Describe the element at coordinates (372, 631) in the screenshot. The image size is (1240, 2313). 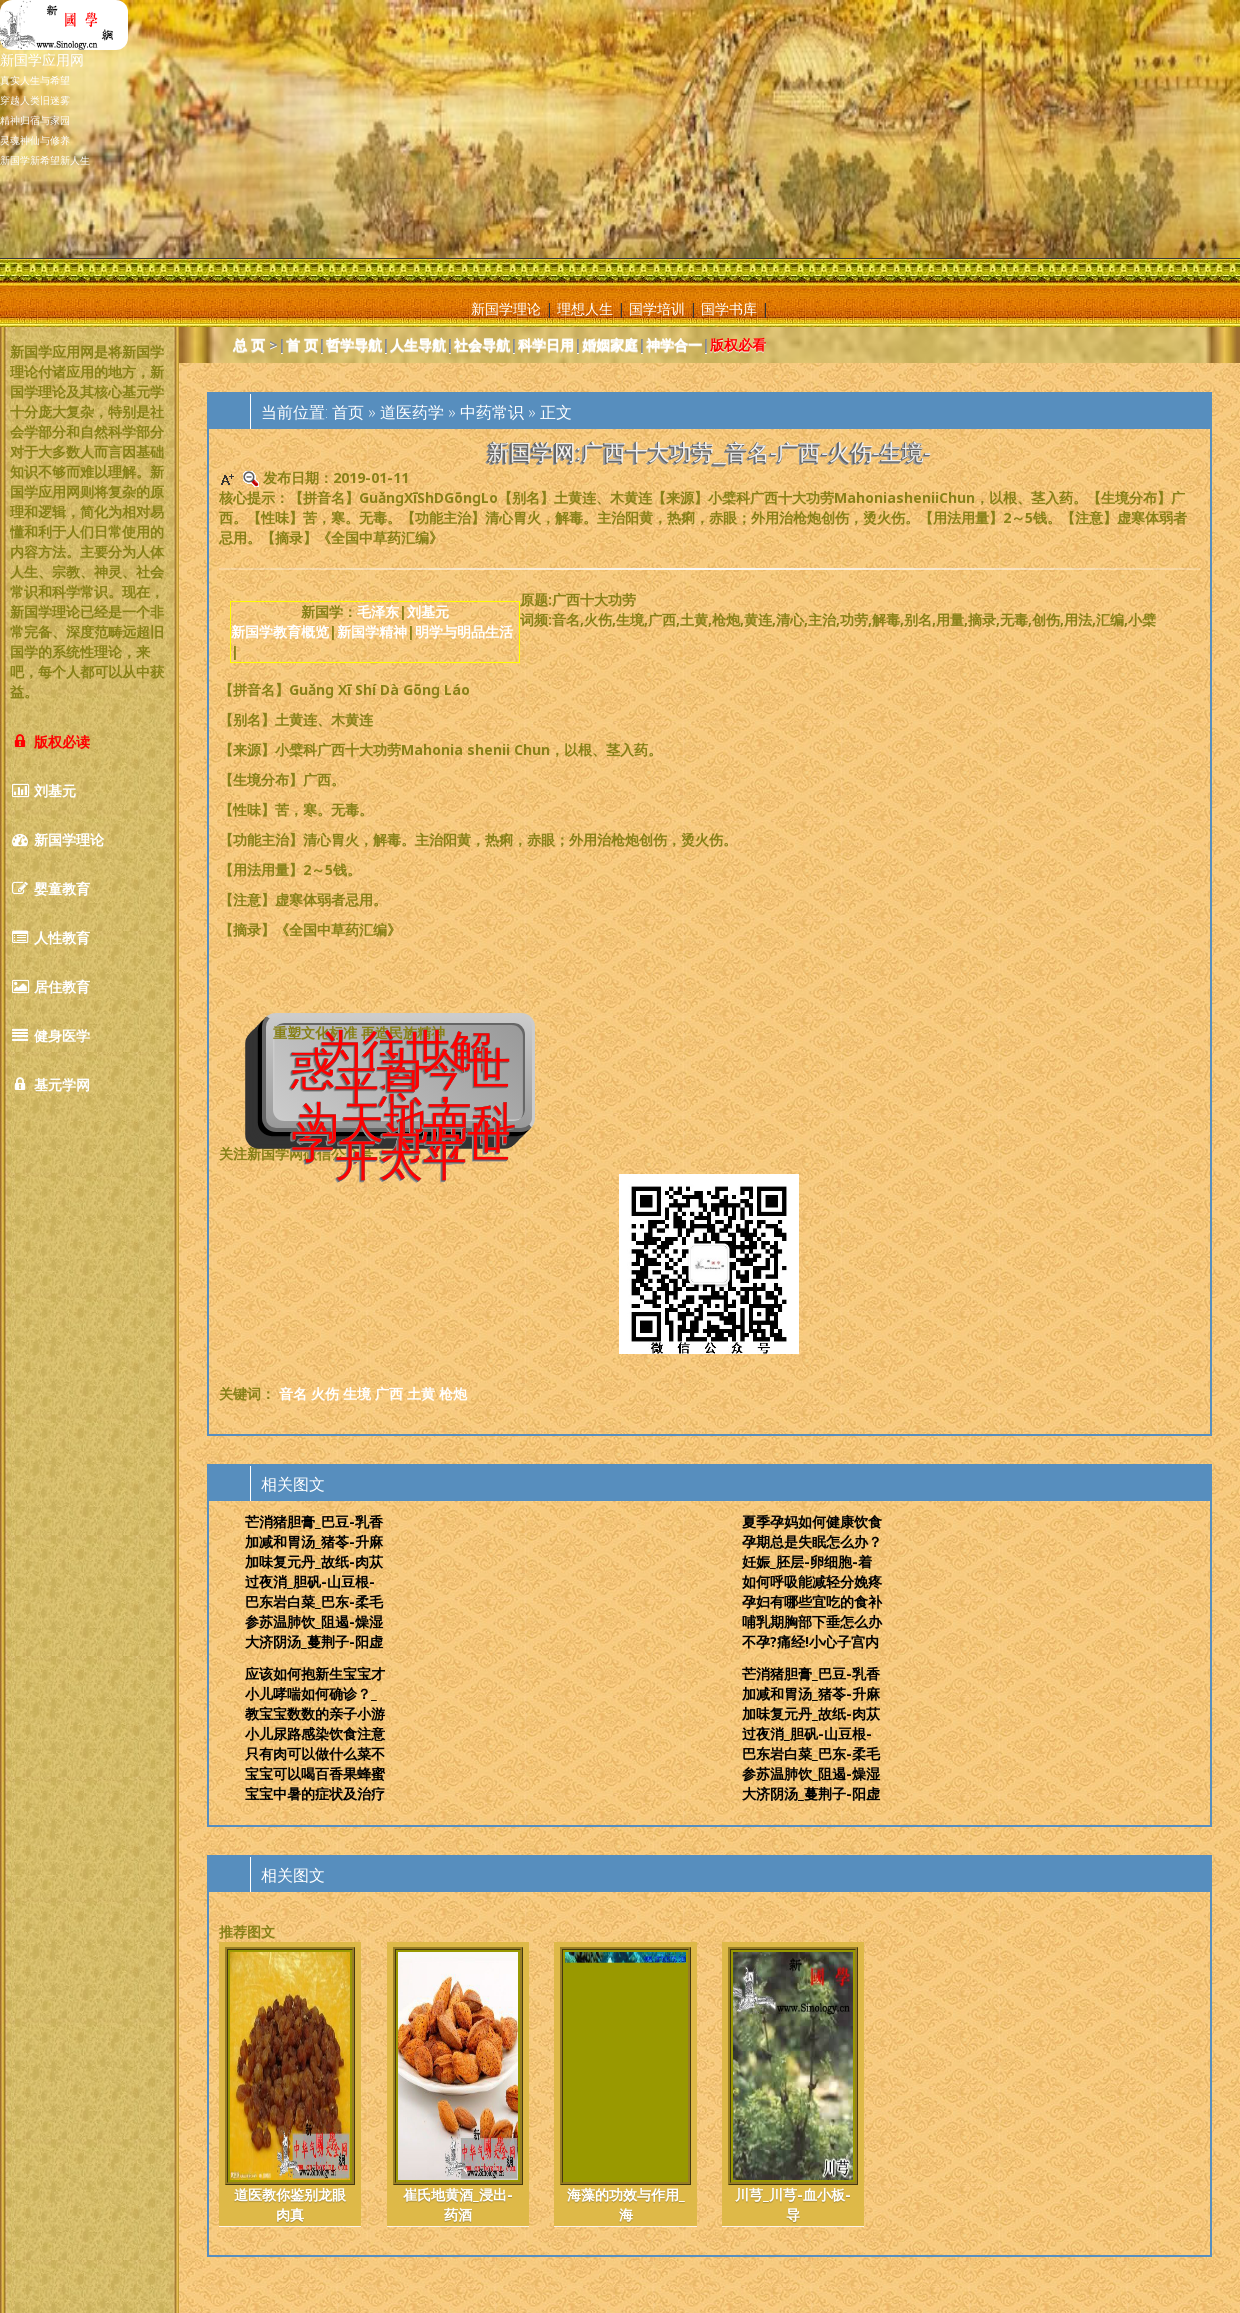
I see `新国学精神` at that location.